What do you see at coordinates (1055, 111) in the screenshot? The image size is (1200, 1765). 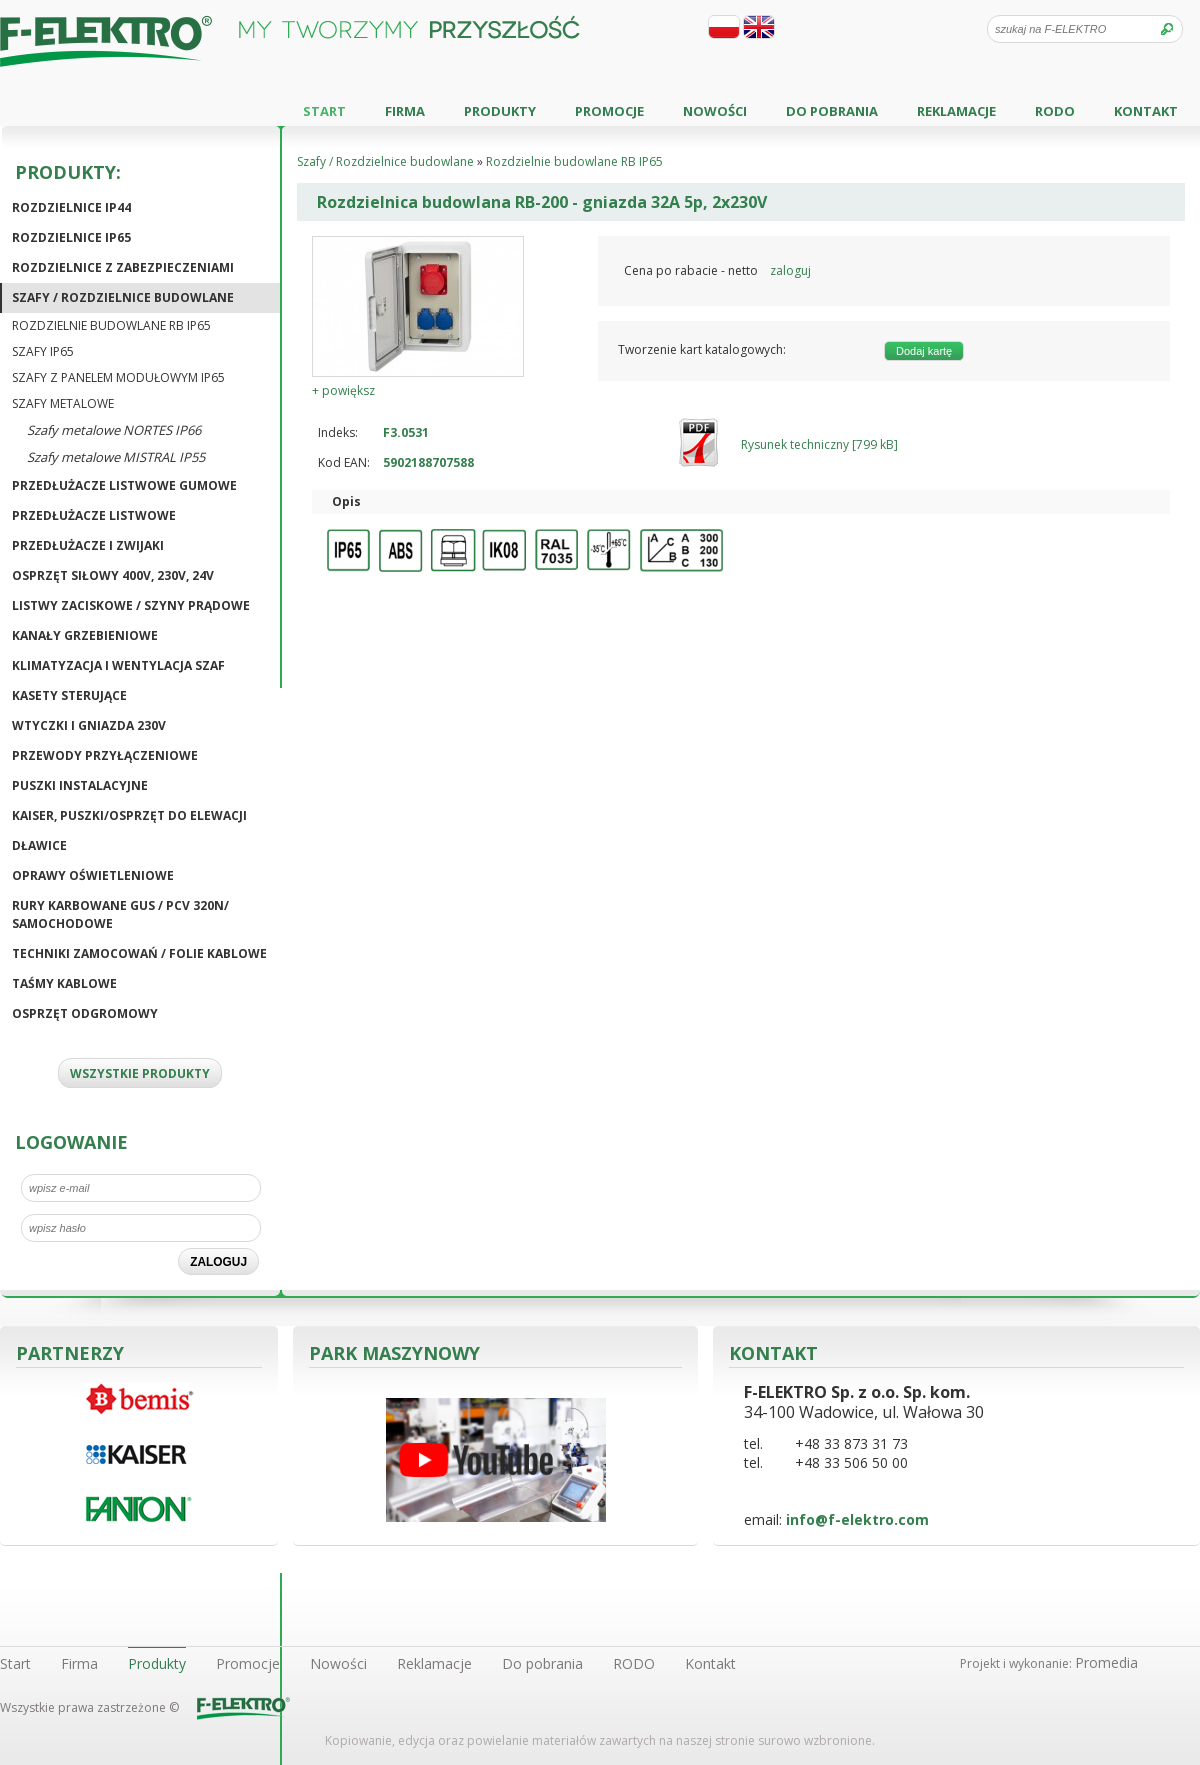 I see `RODO` at bounding box center [1055, 111].